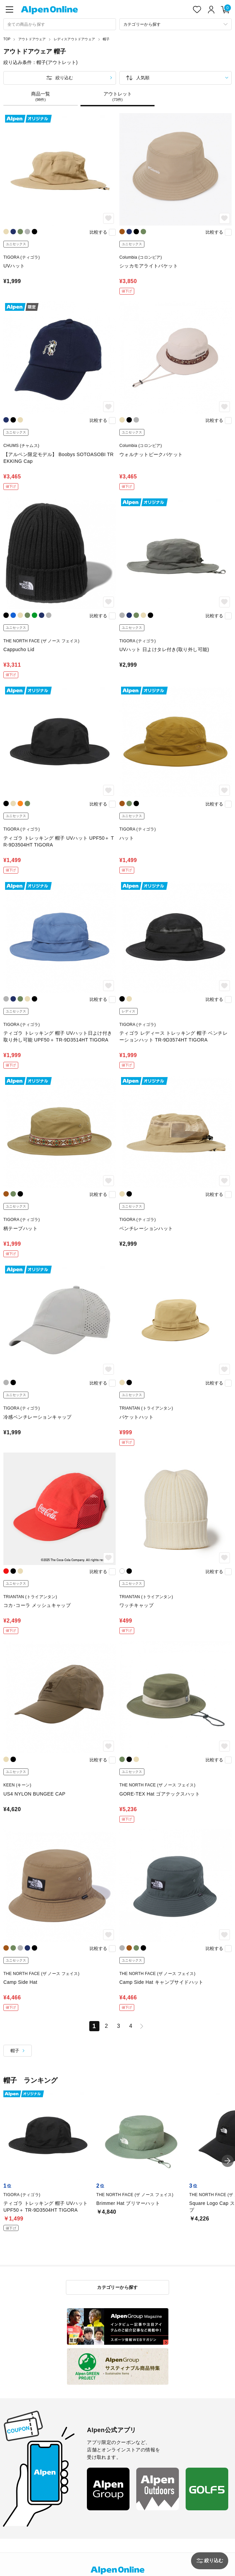 The width and height of the screenshot is (235, 2576). Describe the element at coordinates (227, 2161) in the screenshot. I see `[button]` at that location.